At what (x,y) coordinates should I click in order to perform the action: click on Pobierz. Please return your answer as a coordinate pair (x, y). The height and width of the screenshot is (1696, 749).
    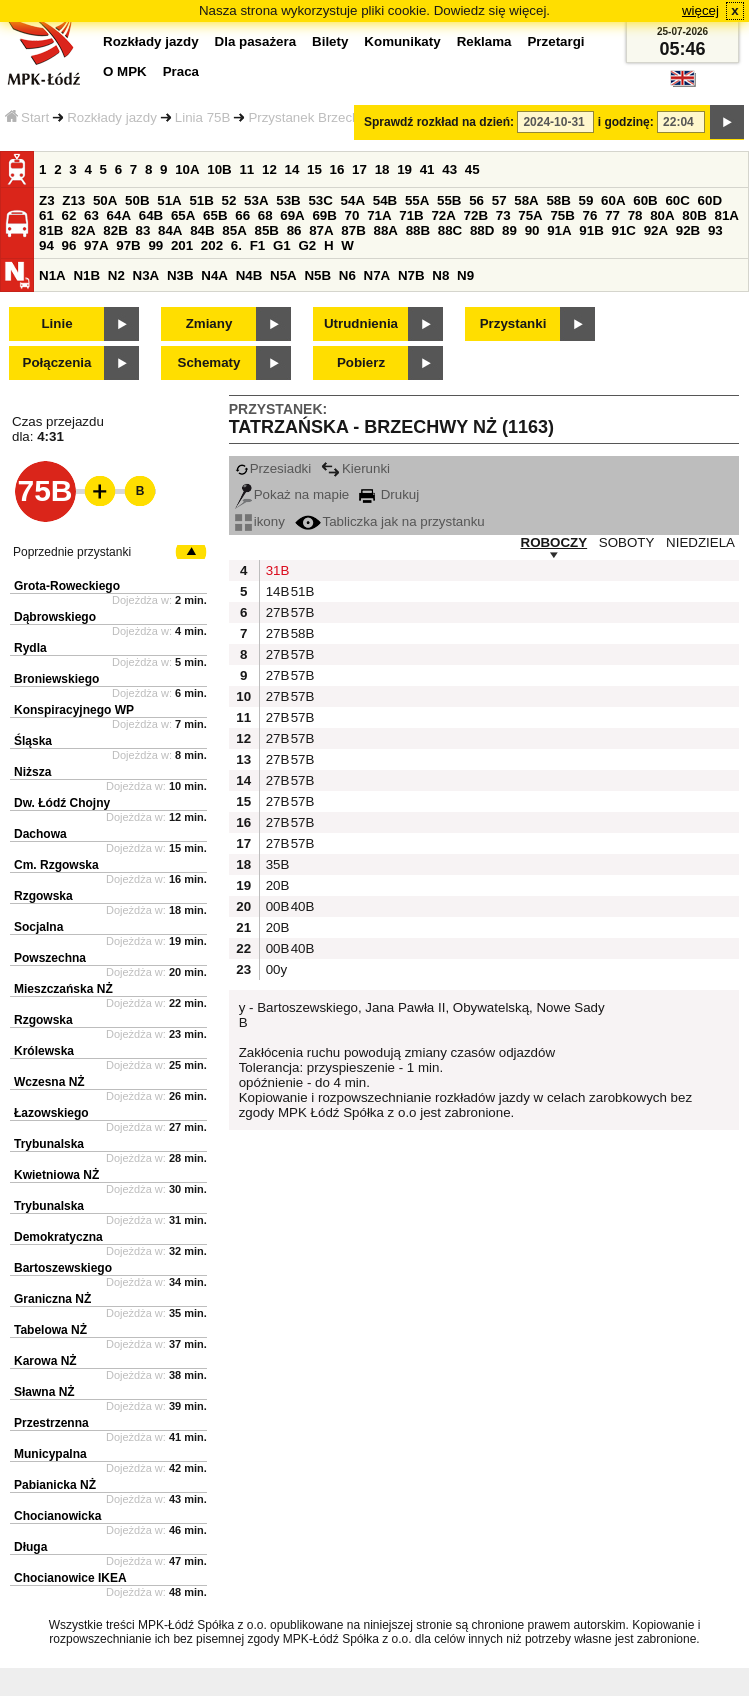
    Looking at the image, I should click on (361, 362).